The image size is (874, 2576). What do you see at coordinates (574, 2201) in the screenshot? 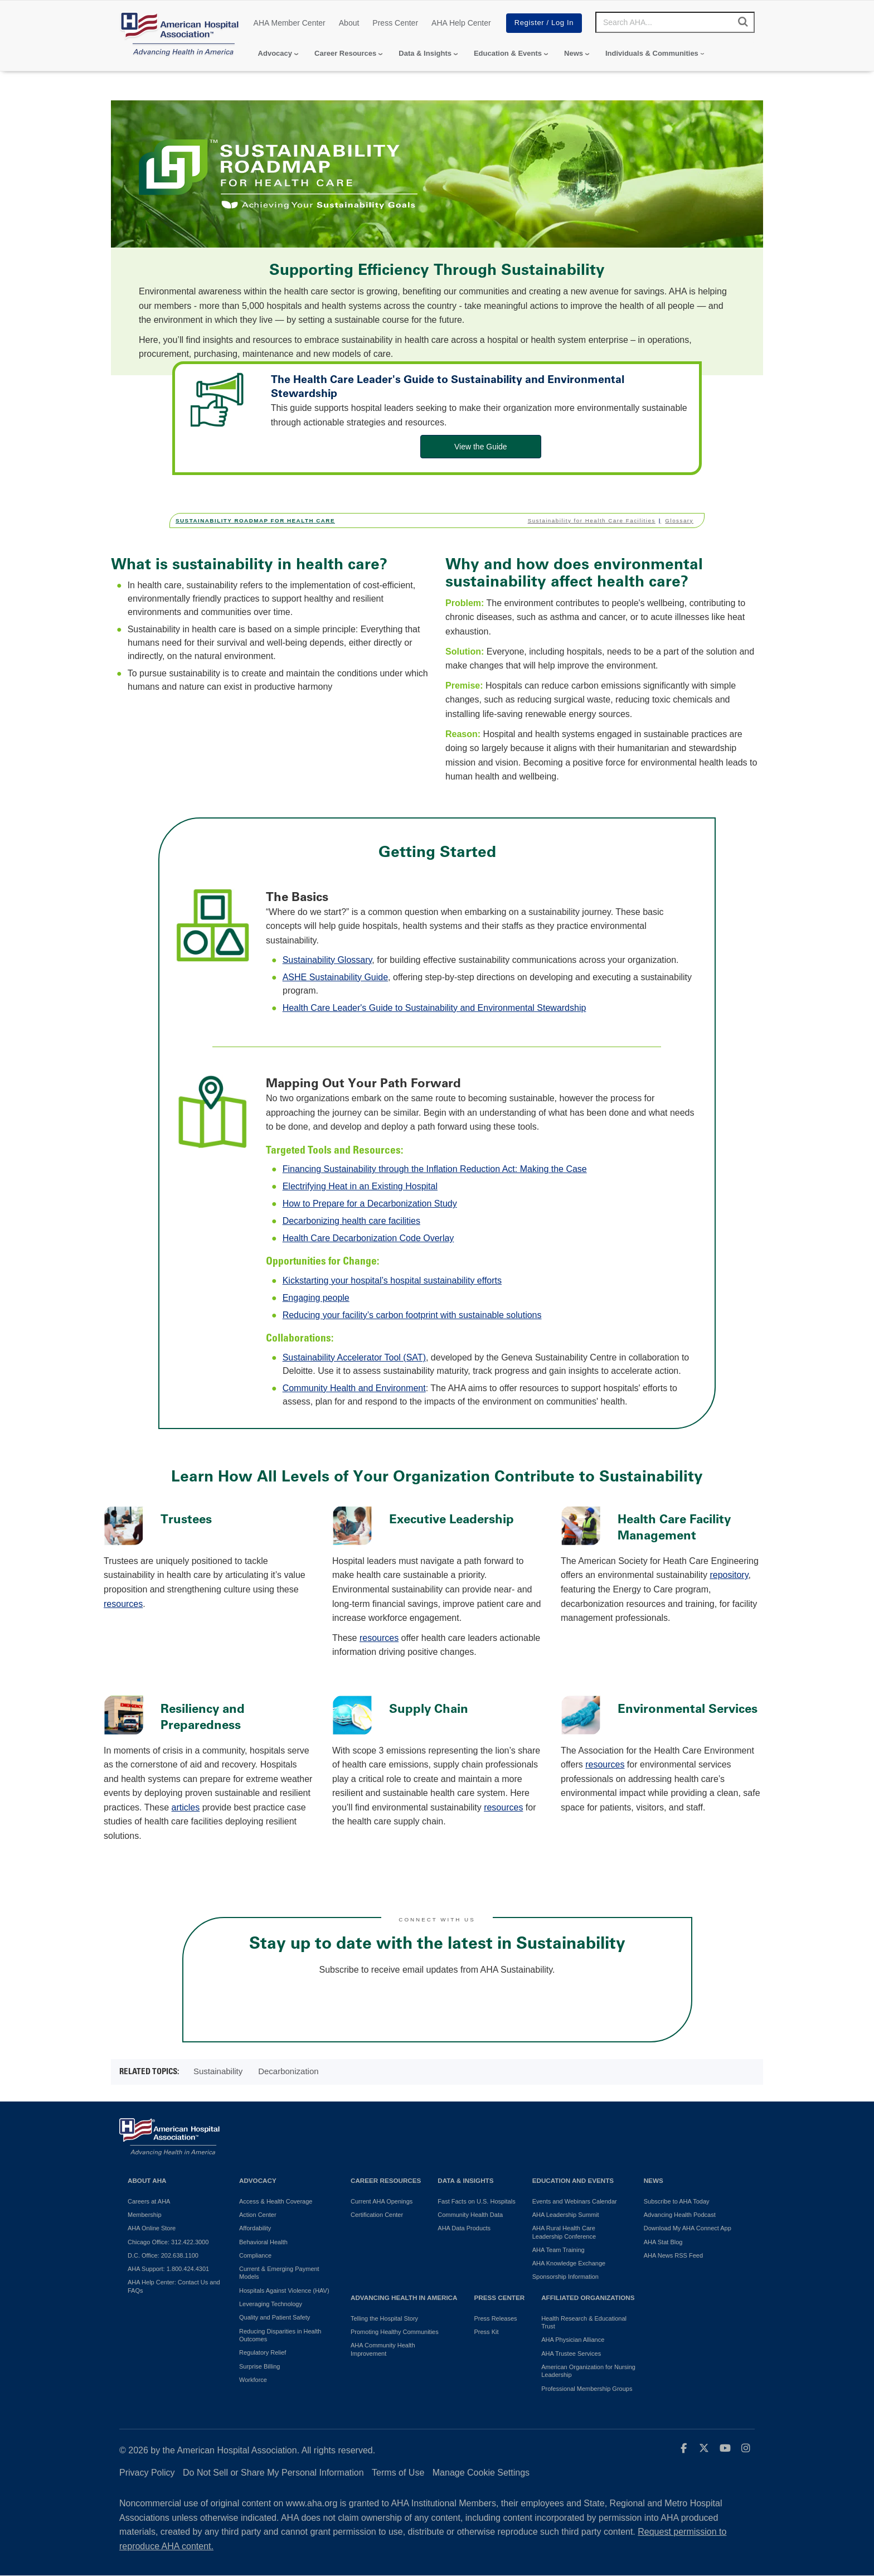
I see `Events and Webinars Calendar` at bounding box center [574, 2201].